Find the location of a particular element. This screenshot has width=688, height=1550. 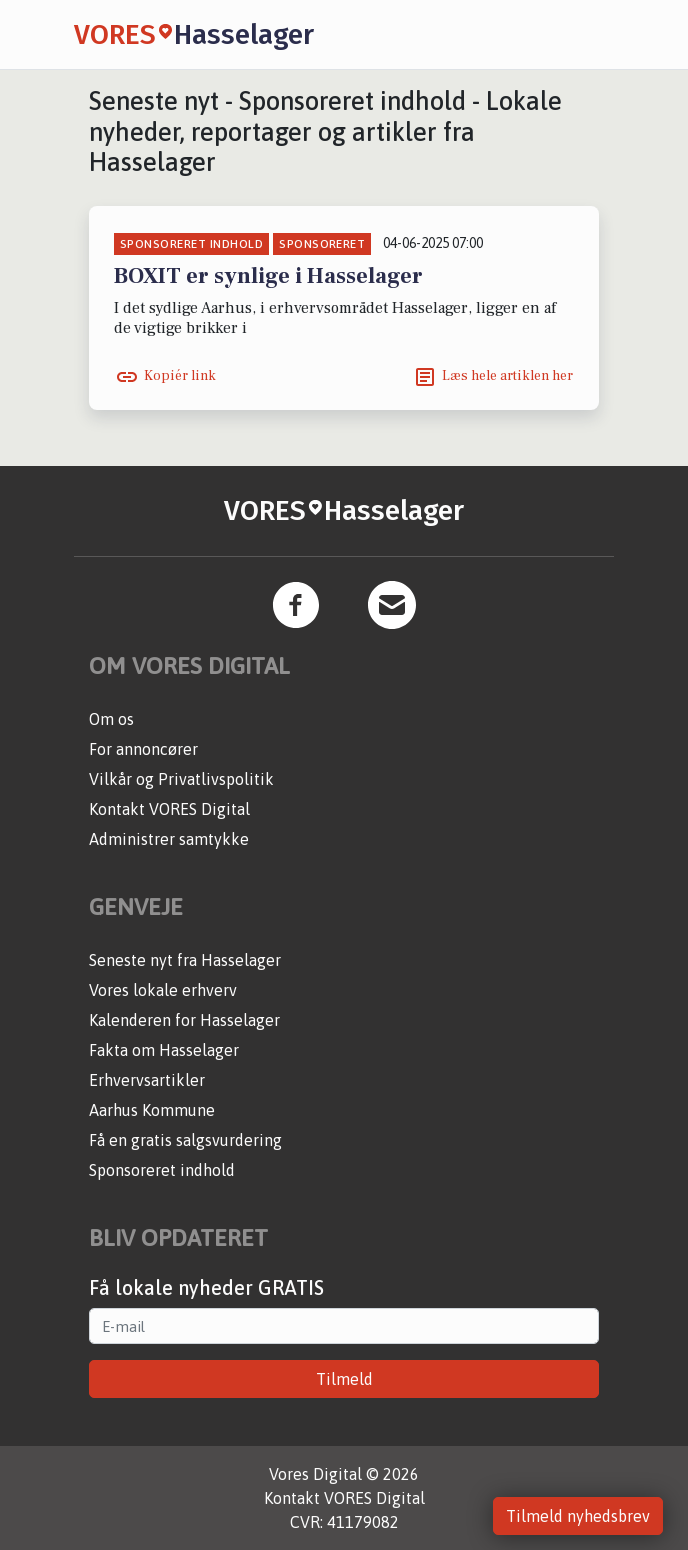

Kontakt VORES Digital is located at coordinates (169, 809).